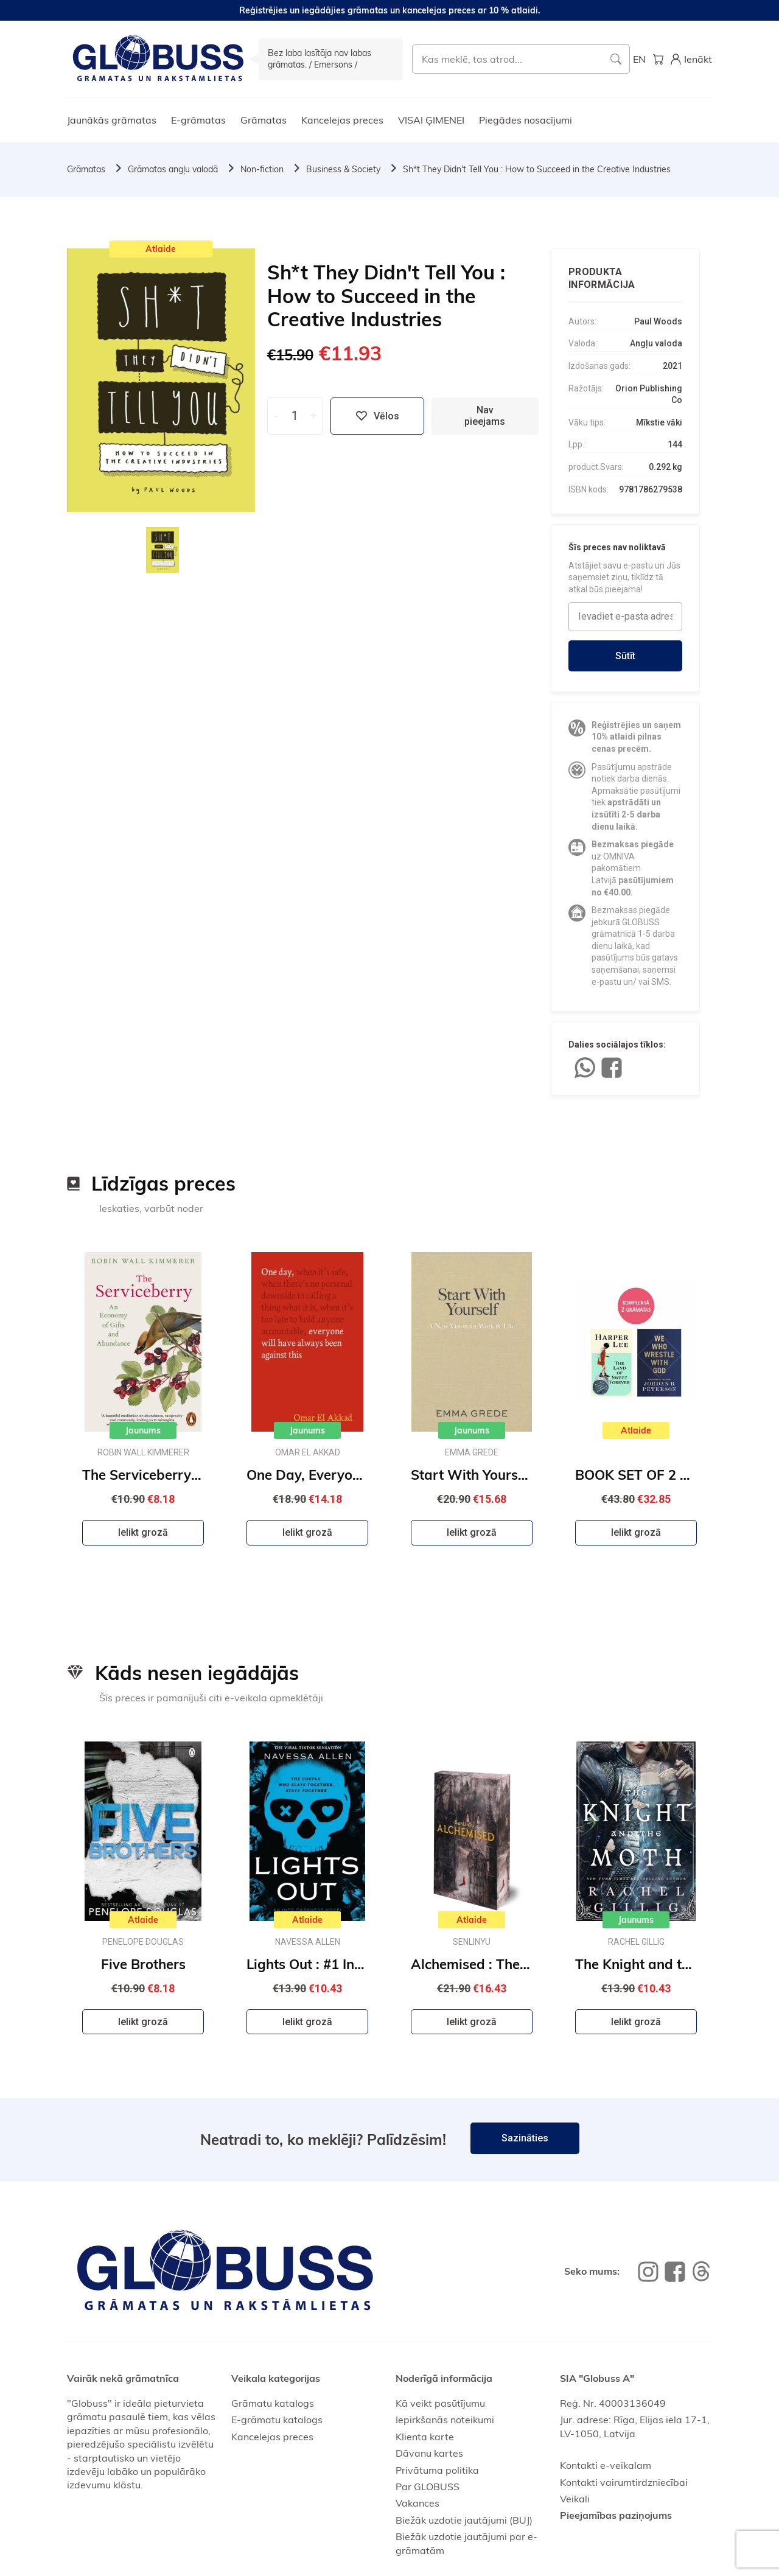  Describe the element at coordinates (342, 120) in the screenshot. I see `Kancelejas preces` at that location.